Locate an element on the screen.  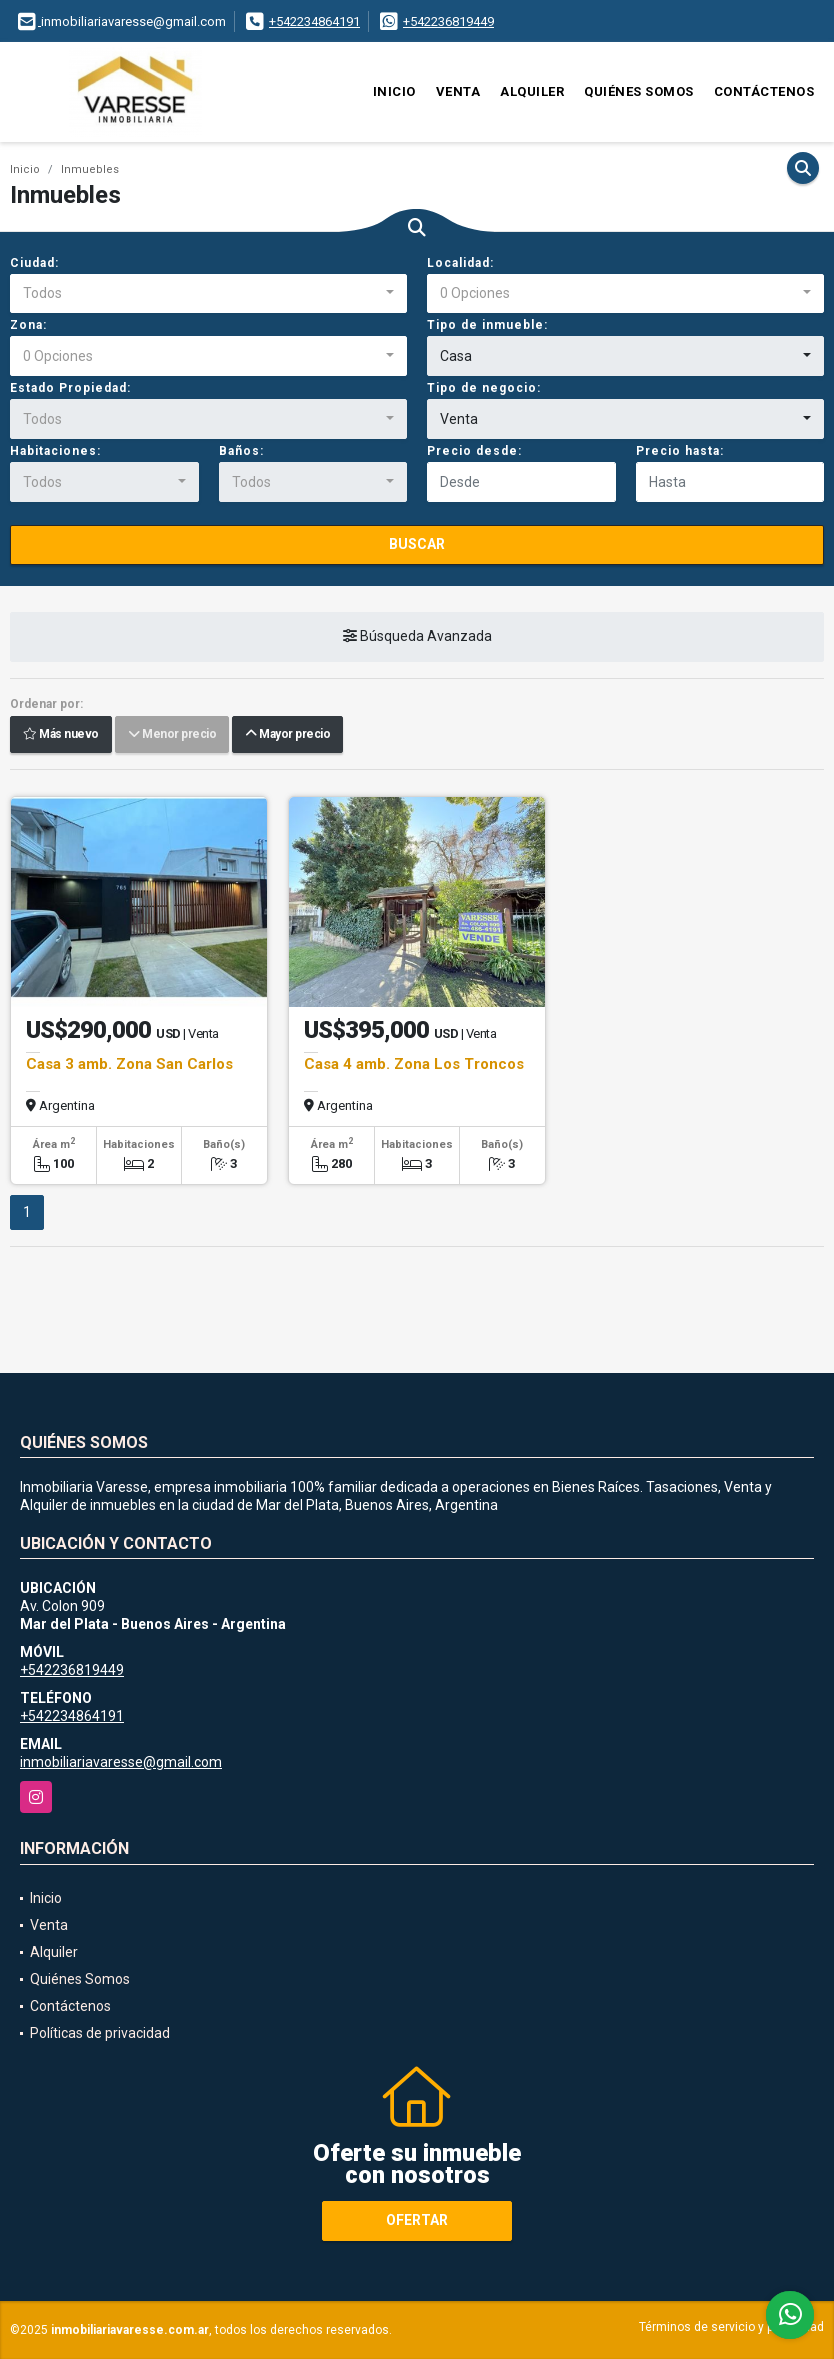
inmobiliariavaresse@gmail.com is located at coordinates (121, 1762).